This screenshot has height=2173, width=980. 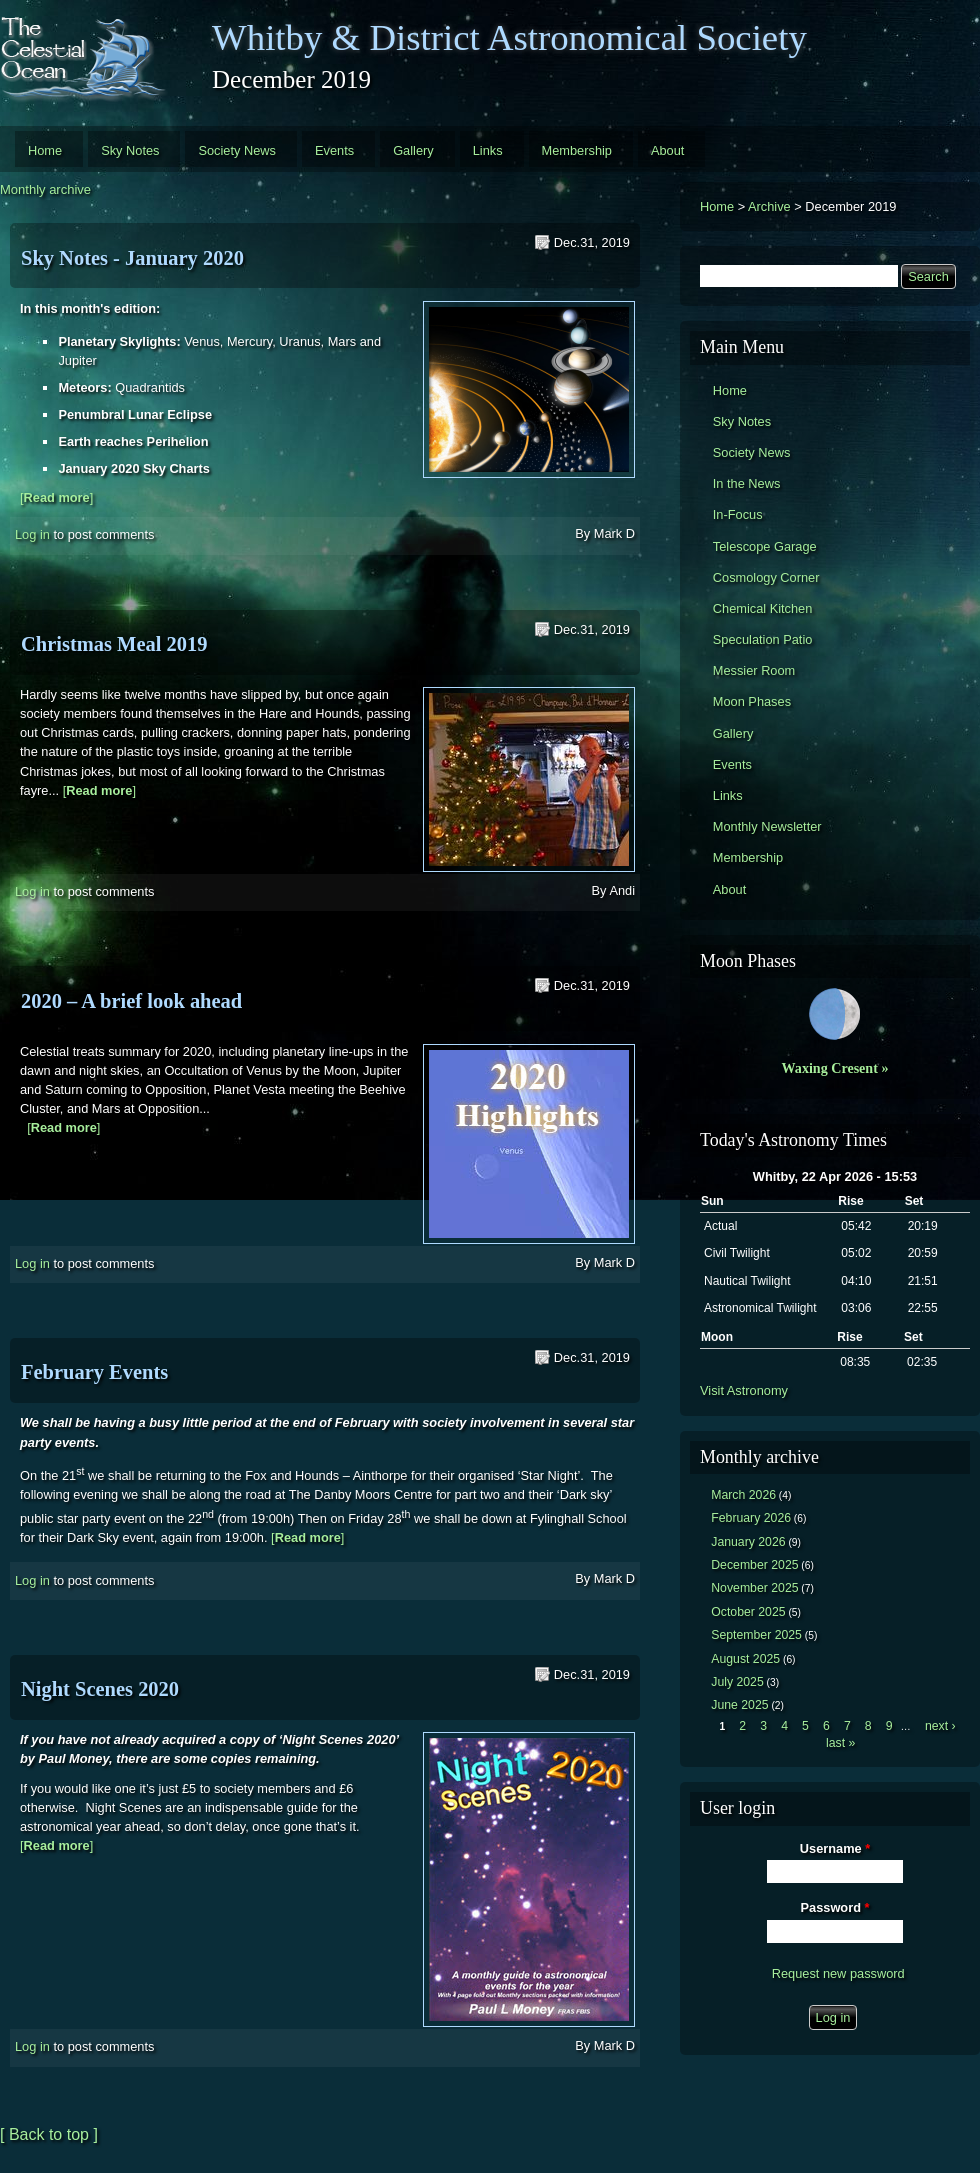 What do you see at coordinates (667, 150) in the screenshot?
I see `About` at bounding box center [667, 150].